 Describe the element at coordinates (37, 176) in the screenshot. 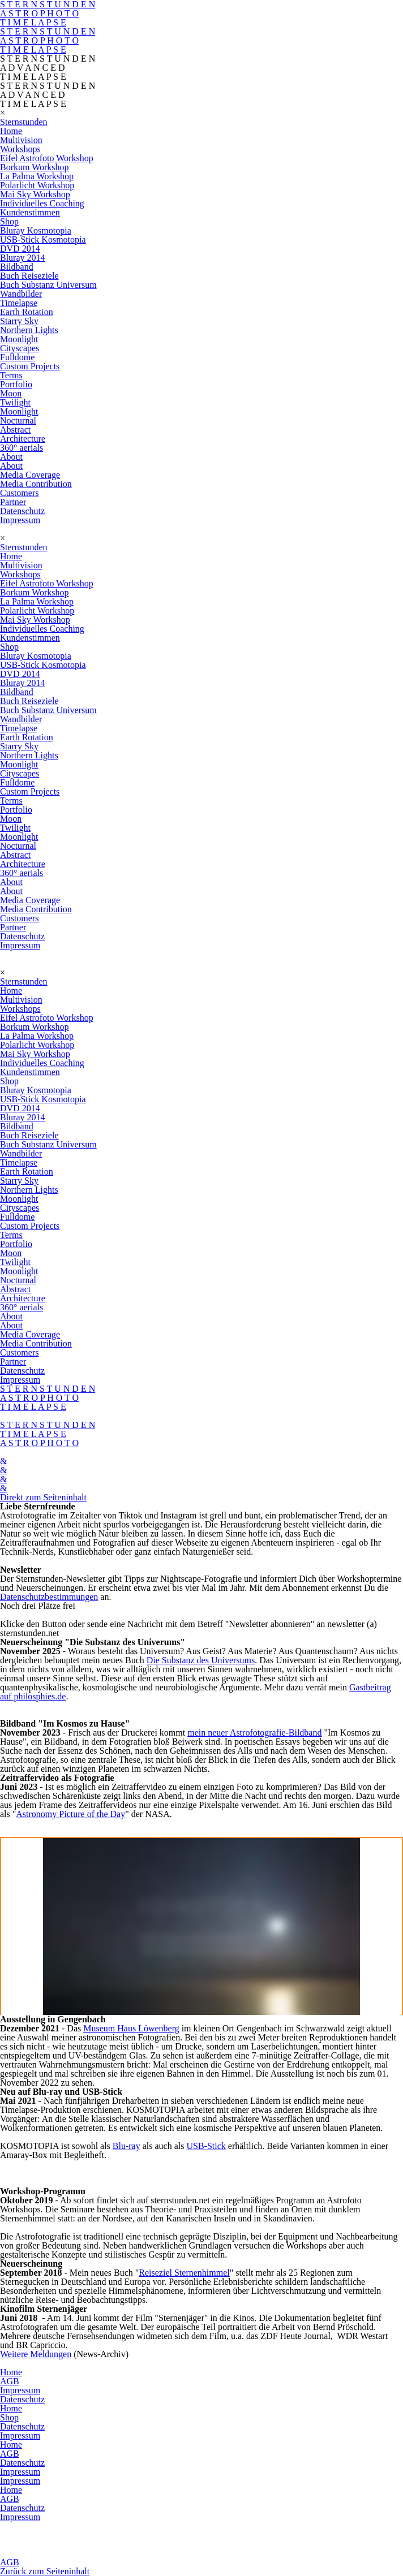

I see `La Palma Workshop` at that location.